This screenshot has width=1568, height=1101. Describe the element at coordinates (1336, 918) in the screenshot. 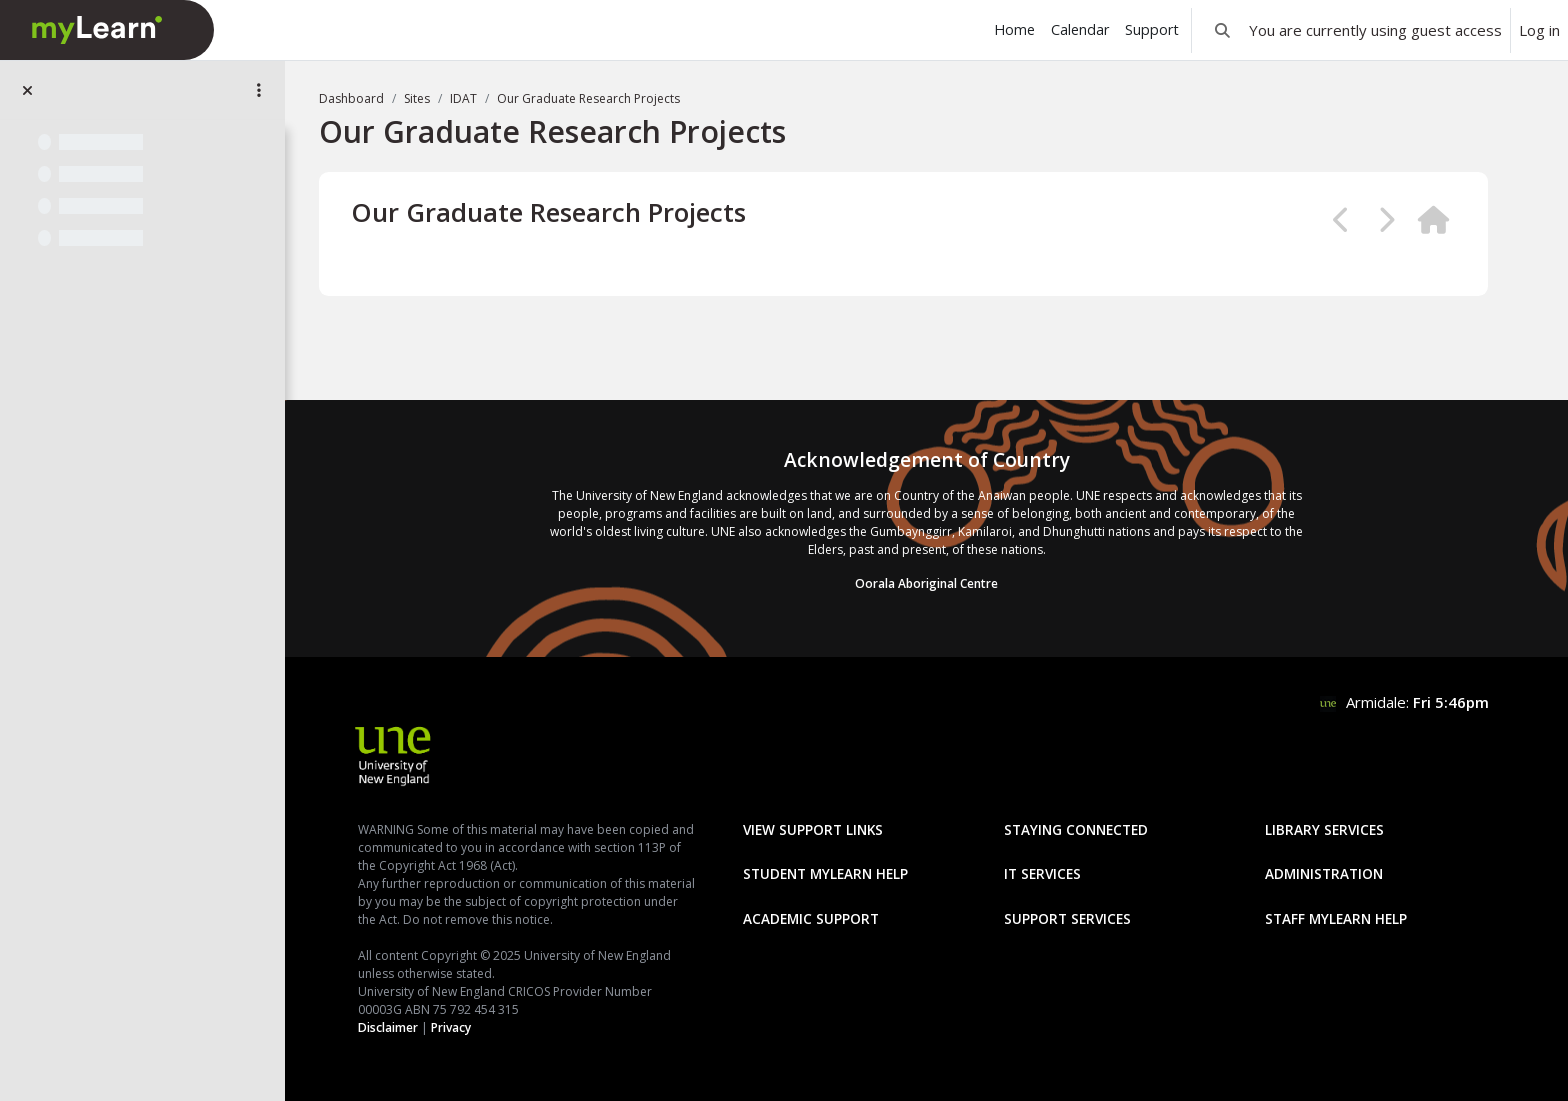

I see `Staff mylearn Help` at that location.